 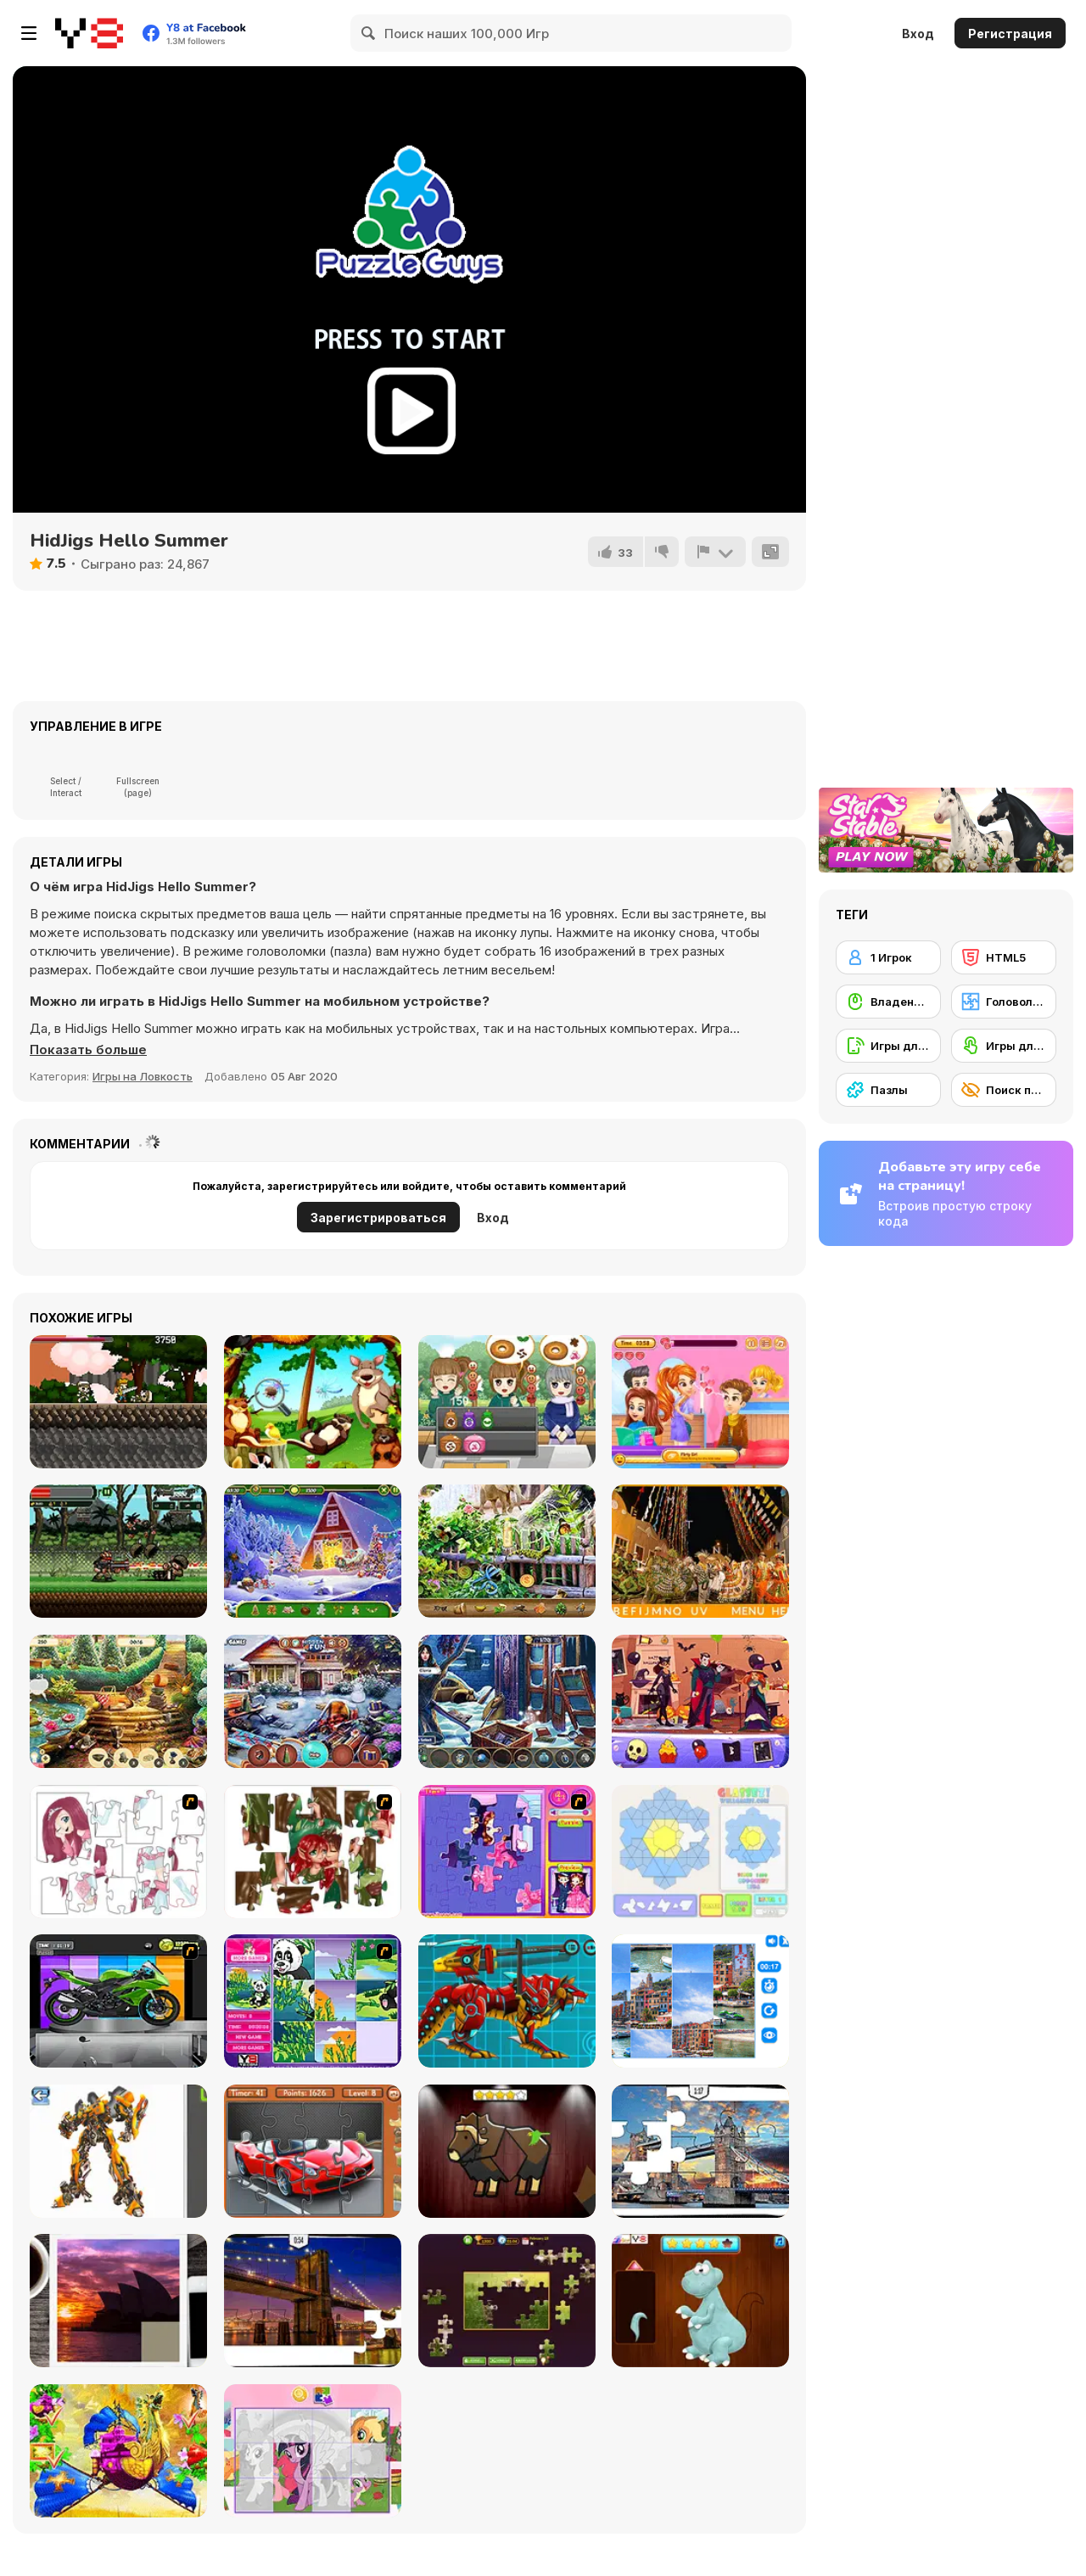 I want to click on [Metal Guns Fury], so click(x=118, y=1551).